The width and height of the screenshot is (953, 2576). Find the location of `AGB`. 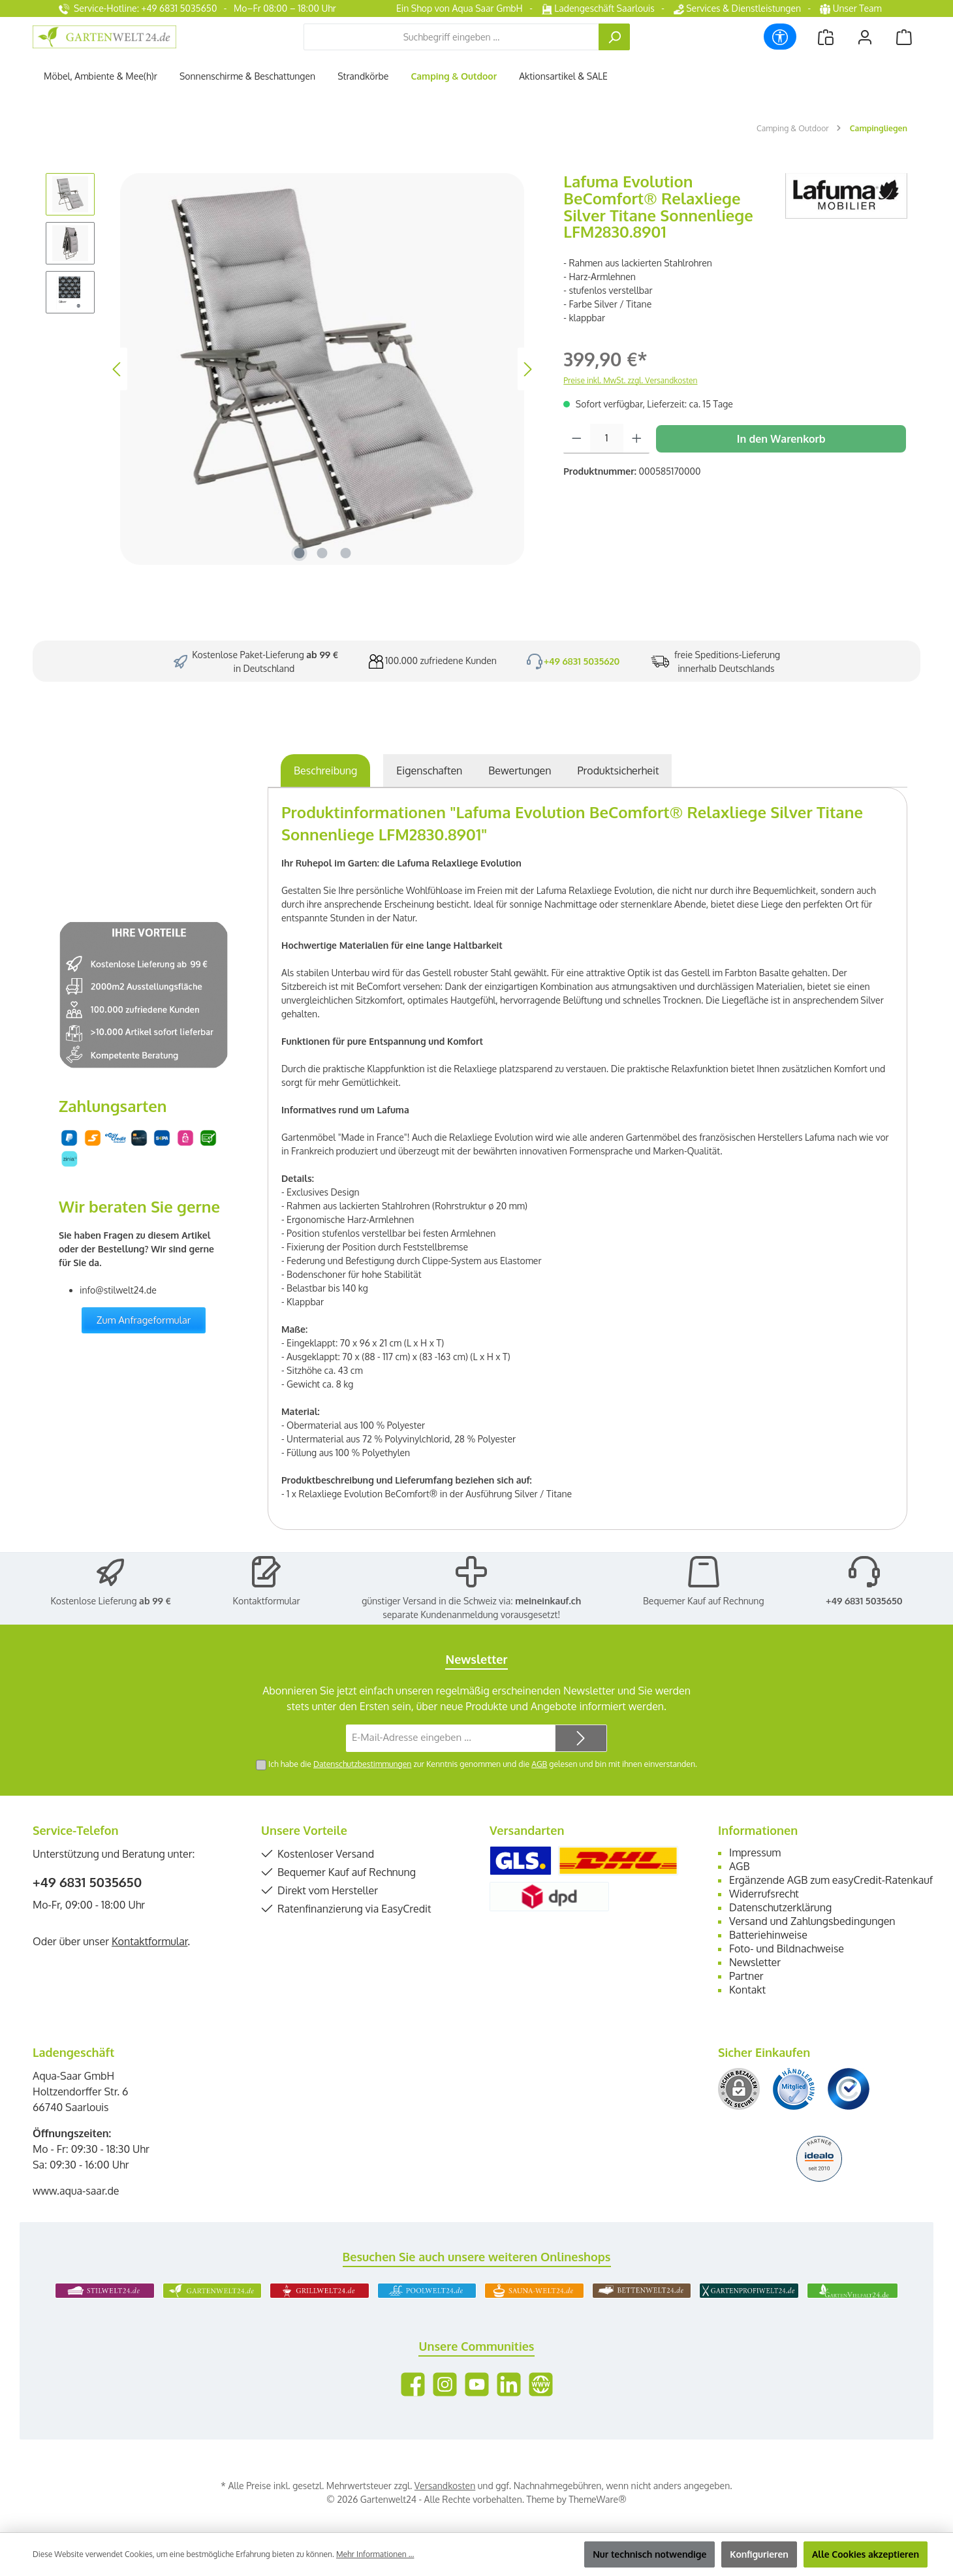

AGB is located at coordinates (539, 1763).